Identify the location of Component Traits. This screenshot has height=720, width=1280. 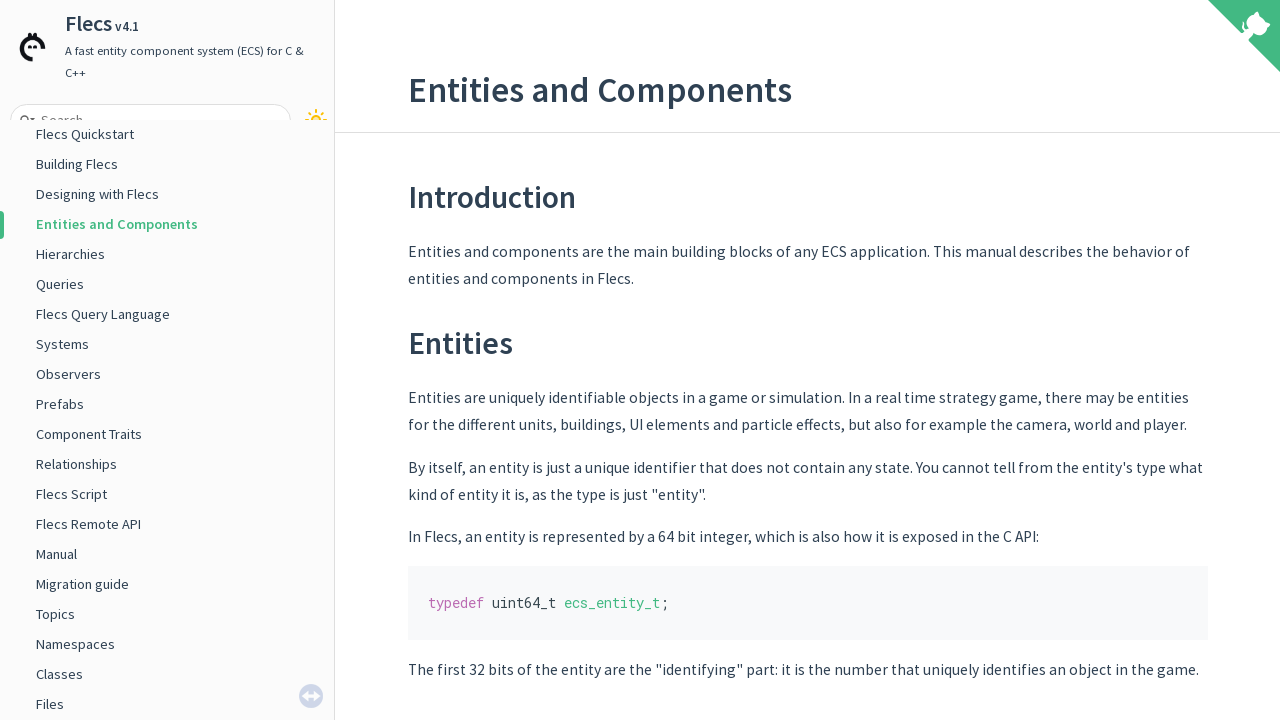
(89, 434).